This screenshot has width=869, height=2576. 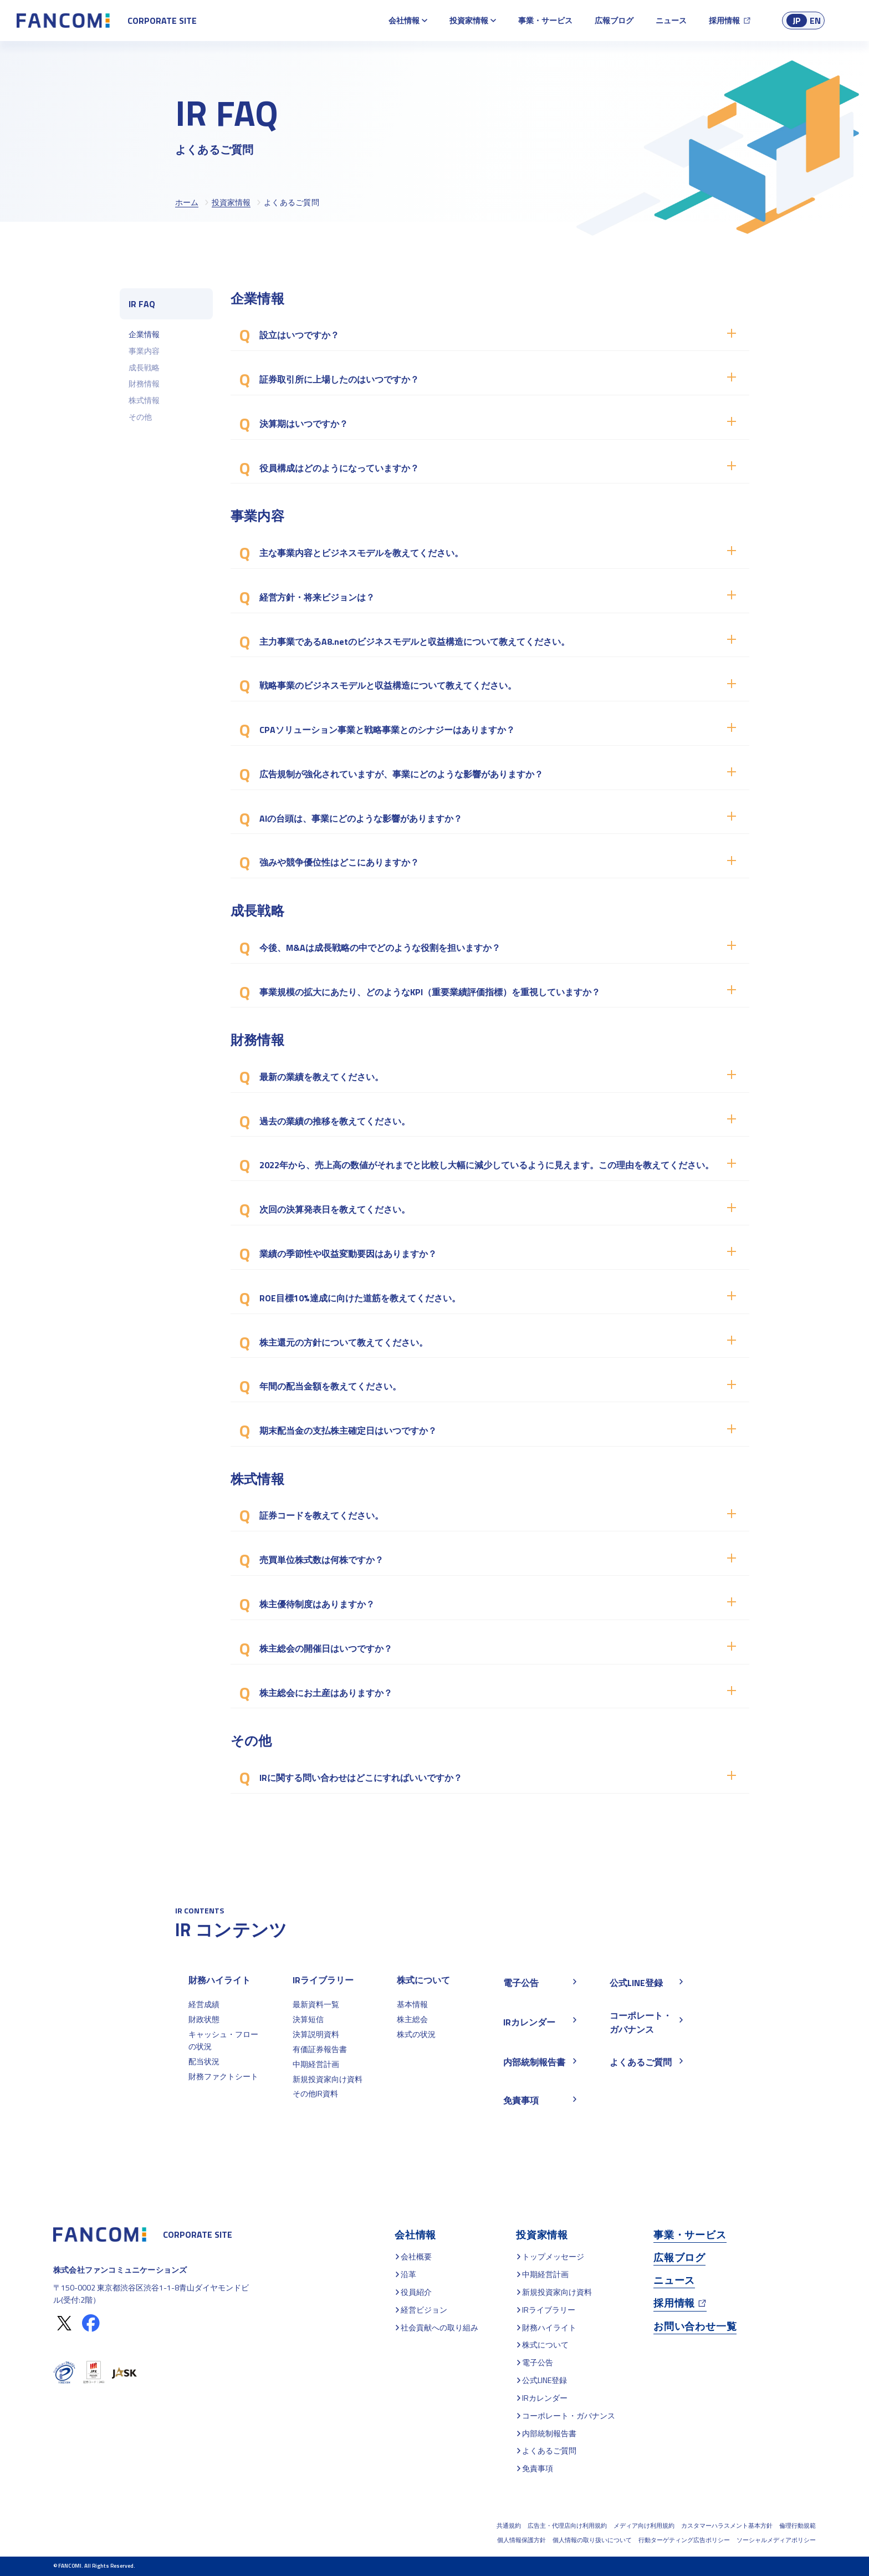 What do you see at coordinates (545, 2398) in the screenshot?
I see `IRカレンダー` at bounding box center [545, 2398].